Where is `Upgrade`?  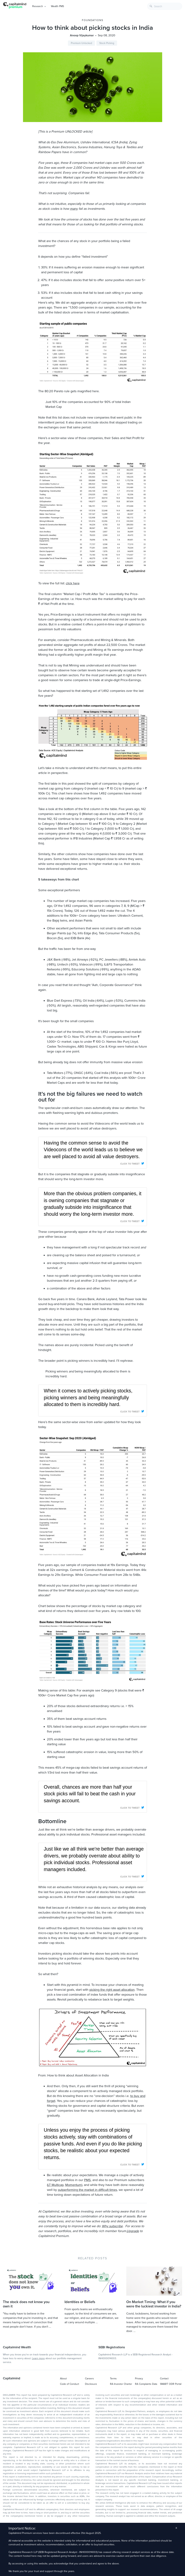 Upgrade is located at coordinates (133, 2231).